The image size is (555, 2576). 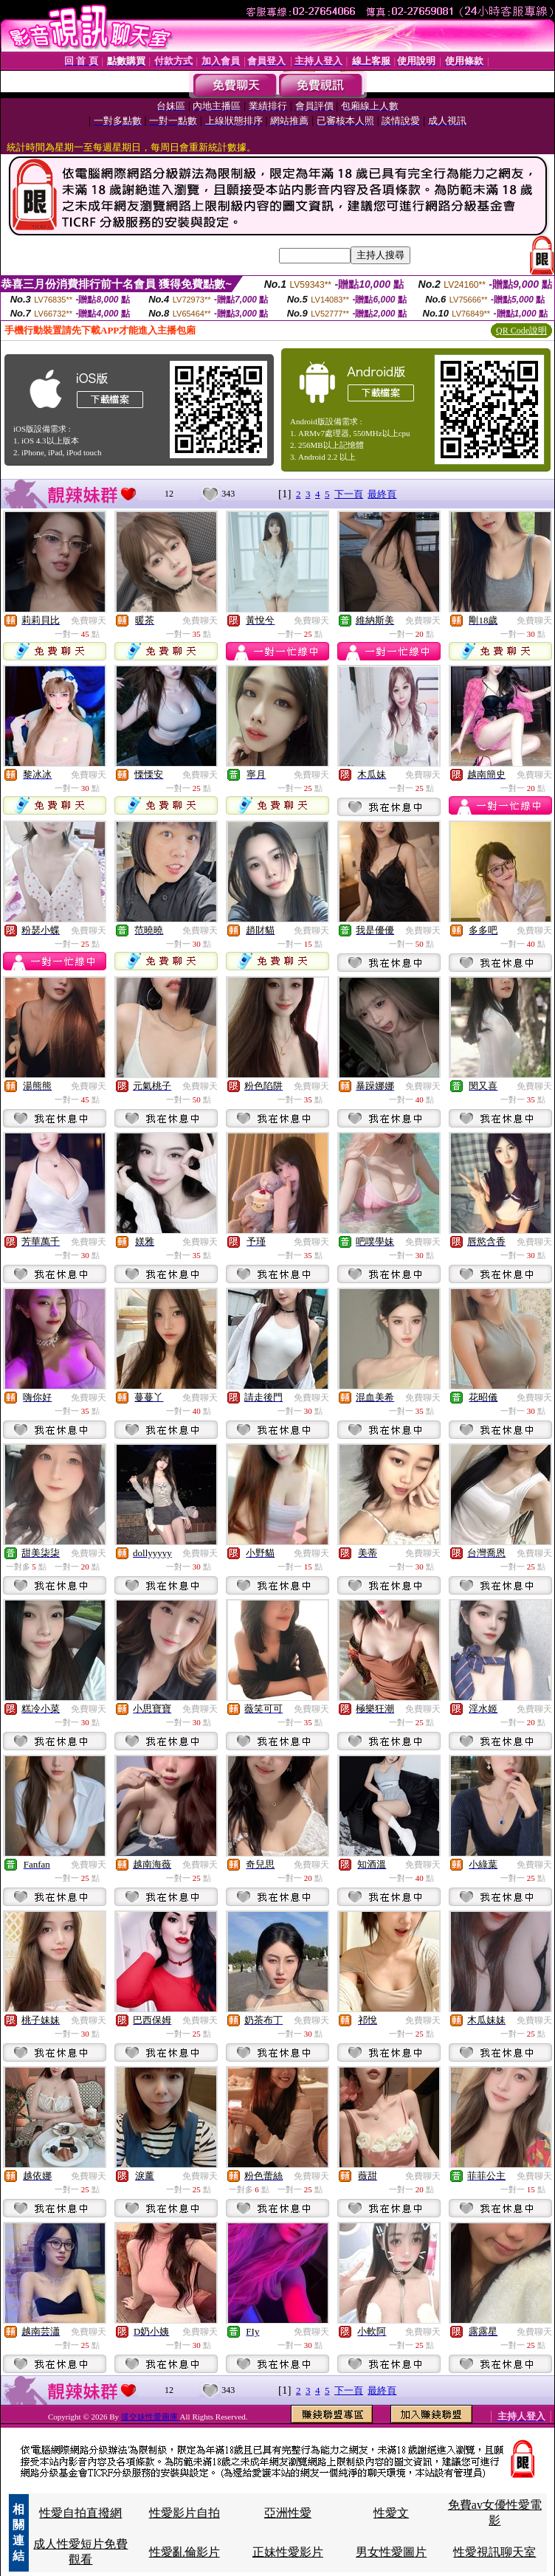 What do you see at coordinates (184, 2552) in the screenshot?
I see `性愛亂倫影片` at bounding box center [184, 2552].